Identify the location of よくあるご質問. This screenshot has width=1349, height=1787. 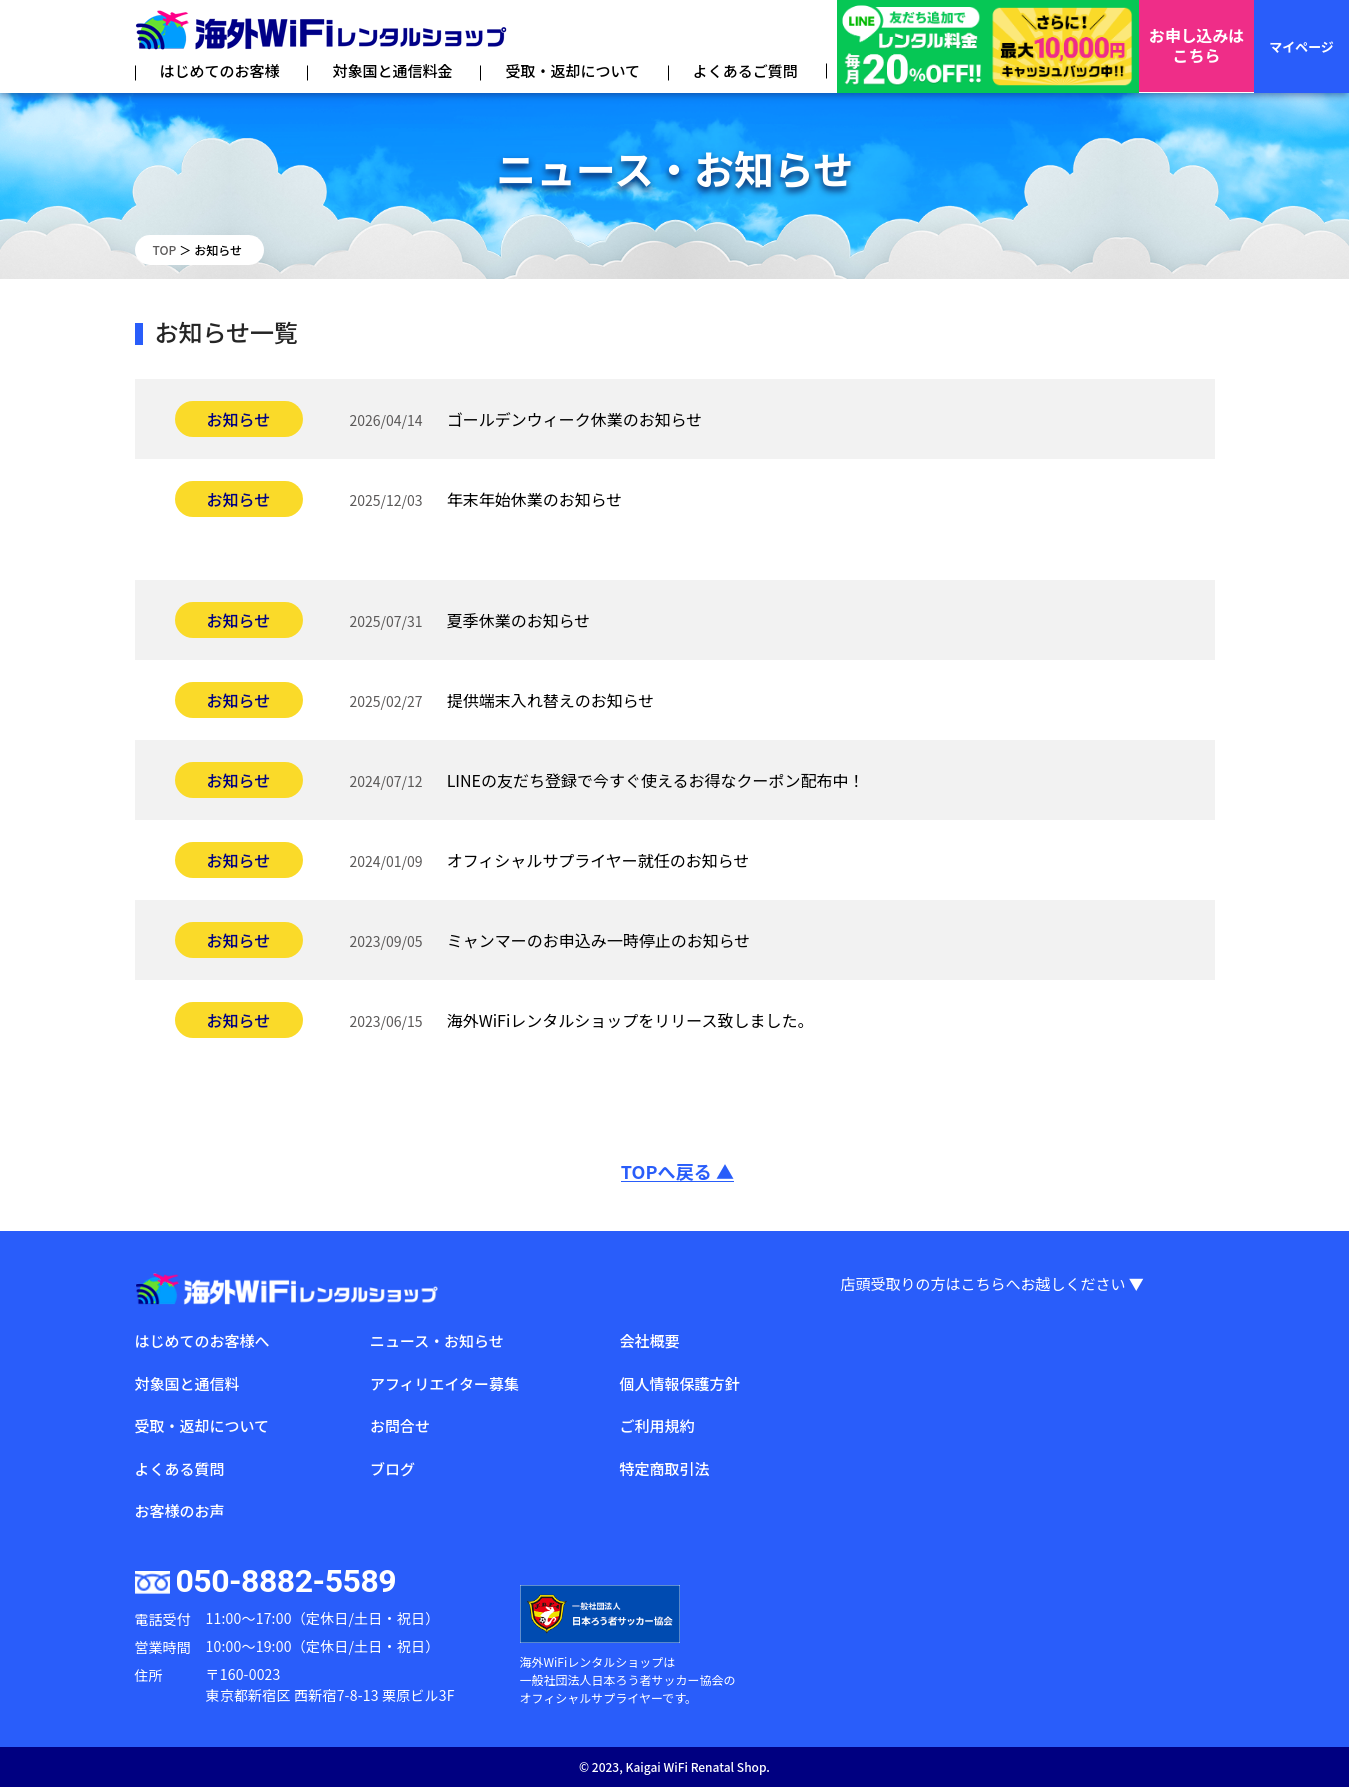
(745, 70).